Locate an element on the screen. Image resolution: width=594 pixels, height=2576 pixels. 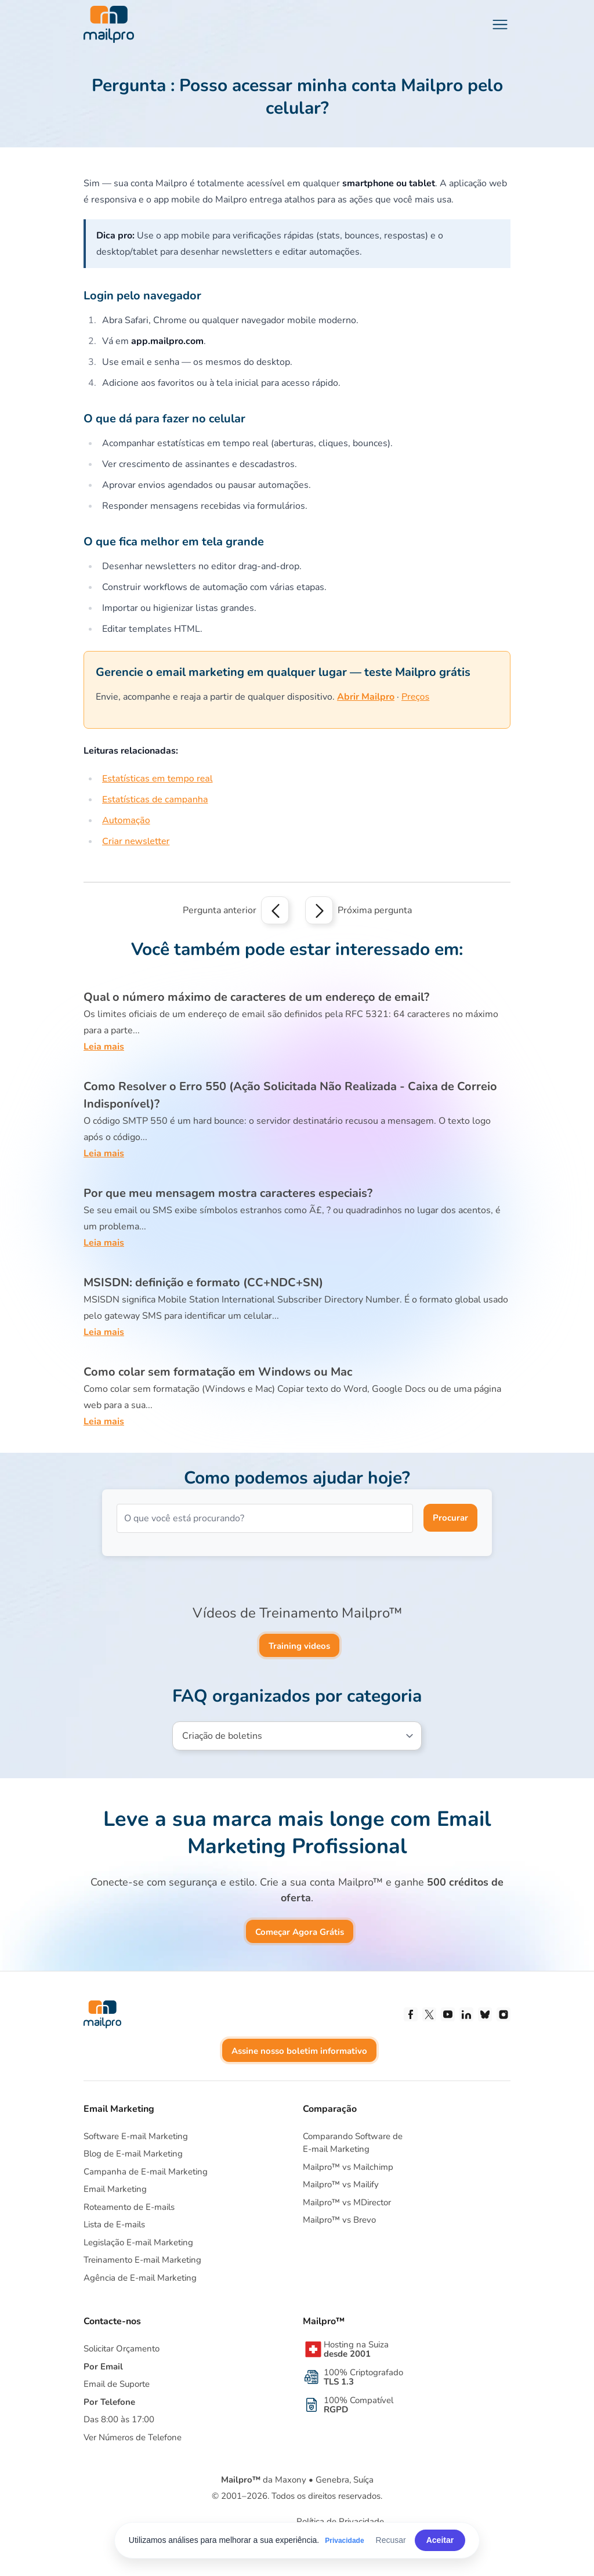
Privacidade is located at coordinates (344, 2541).